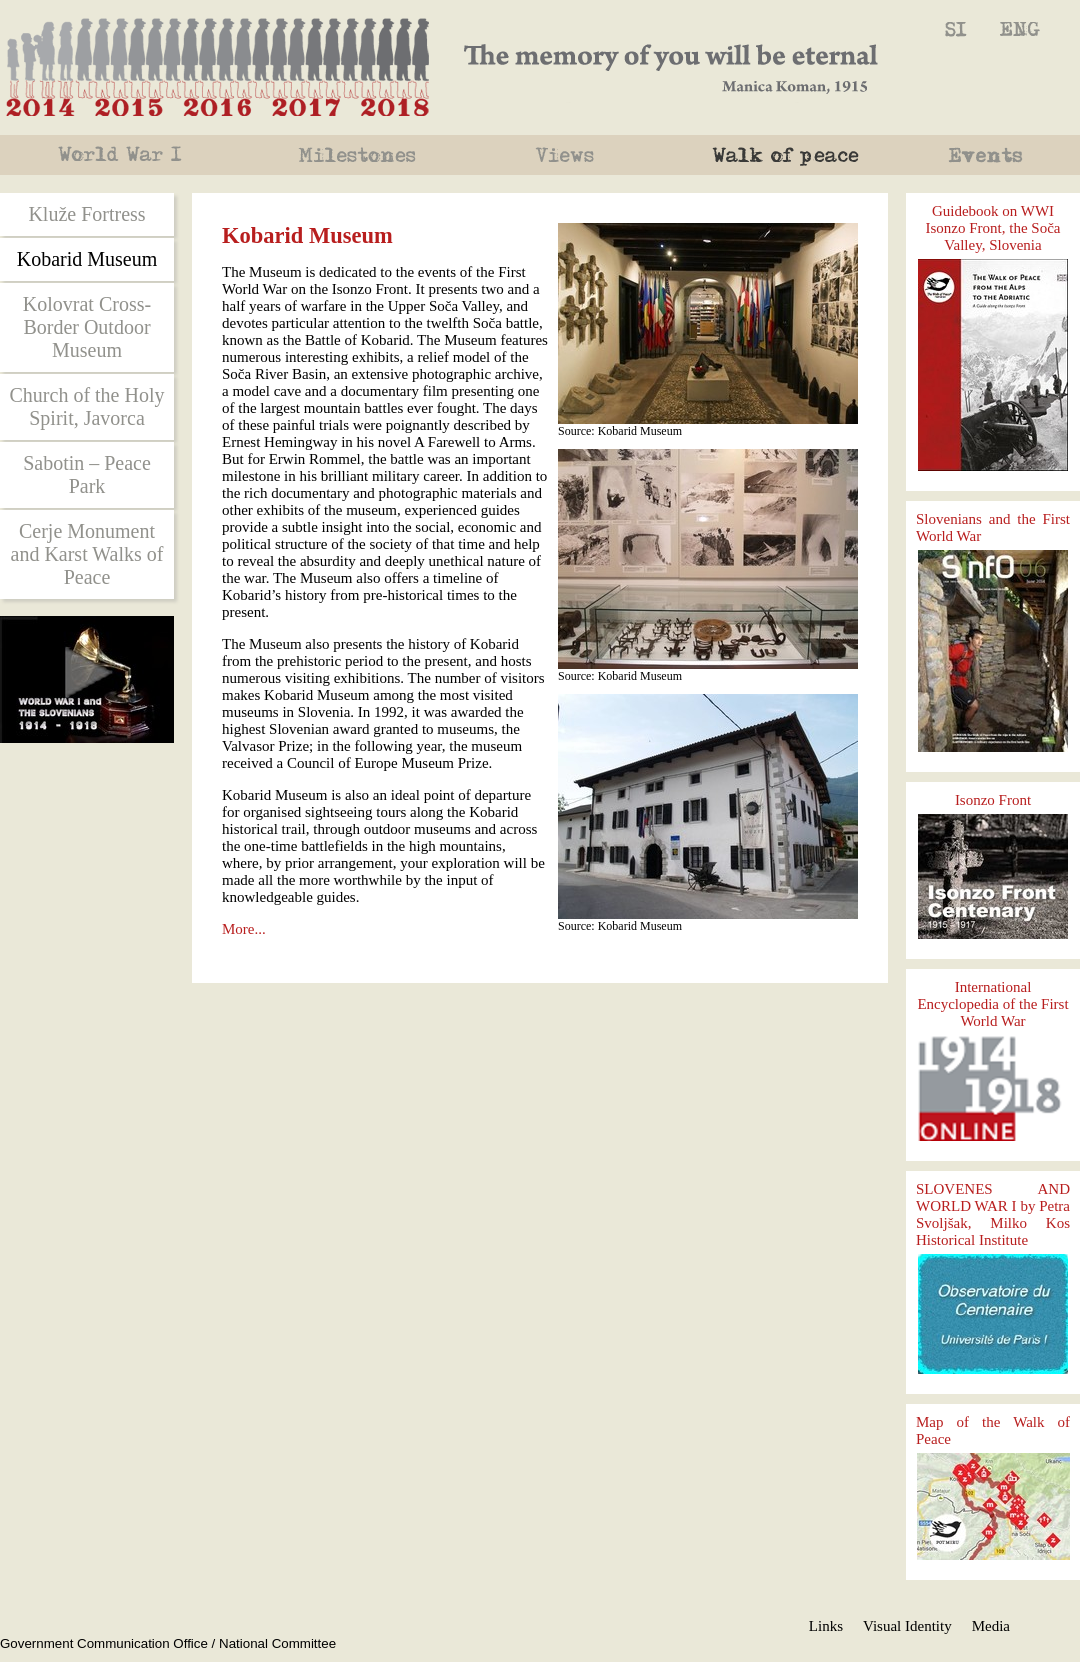  I want to click on Guidebook on WWI Isonzo Front, the Soča Valley, Slovenia, so click(993, 228).